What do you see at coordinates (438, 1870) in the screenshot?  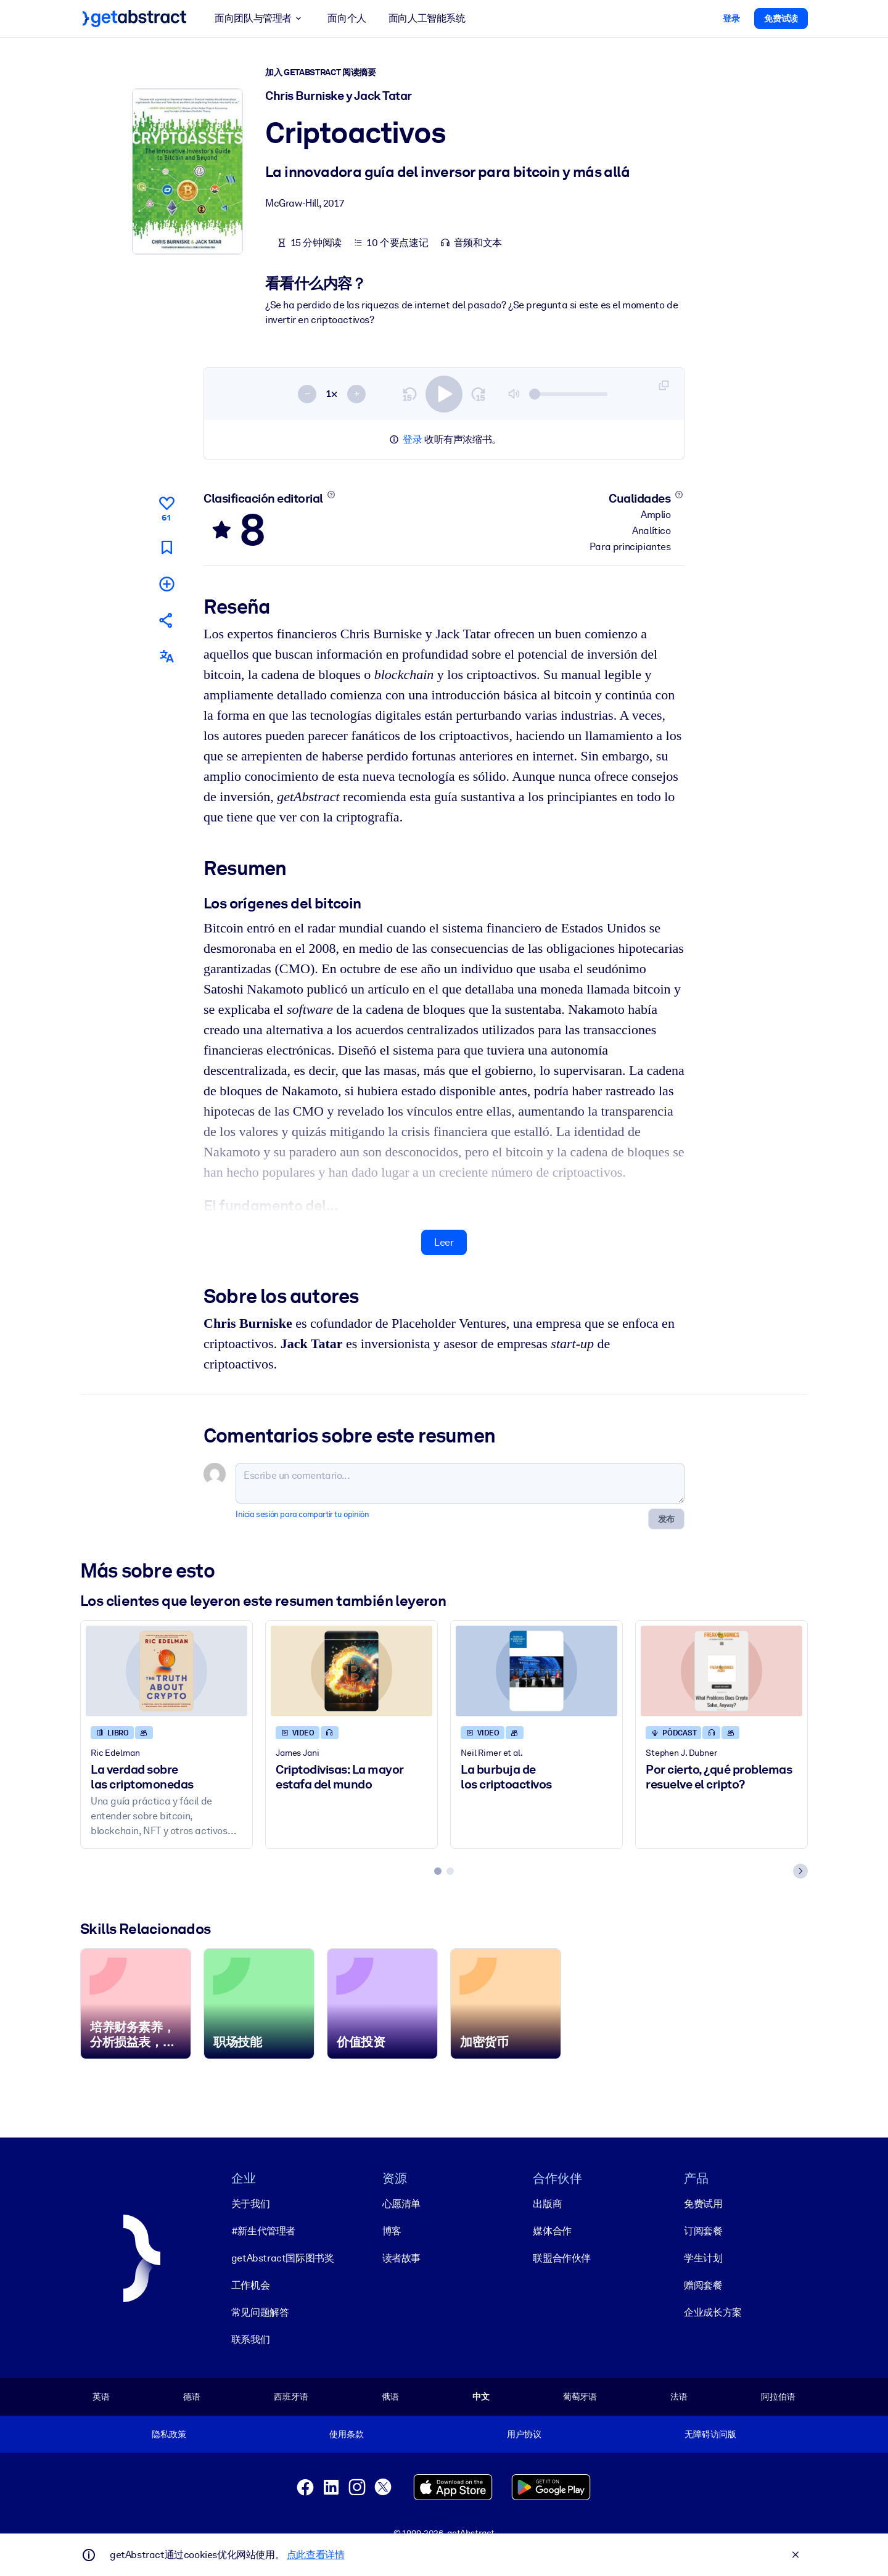 I see `[tab]` at bounding box center [438, 1870].